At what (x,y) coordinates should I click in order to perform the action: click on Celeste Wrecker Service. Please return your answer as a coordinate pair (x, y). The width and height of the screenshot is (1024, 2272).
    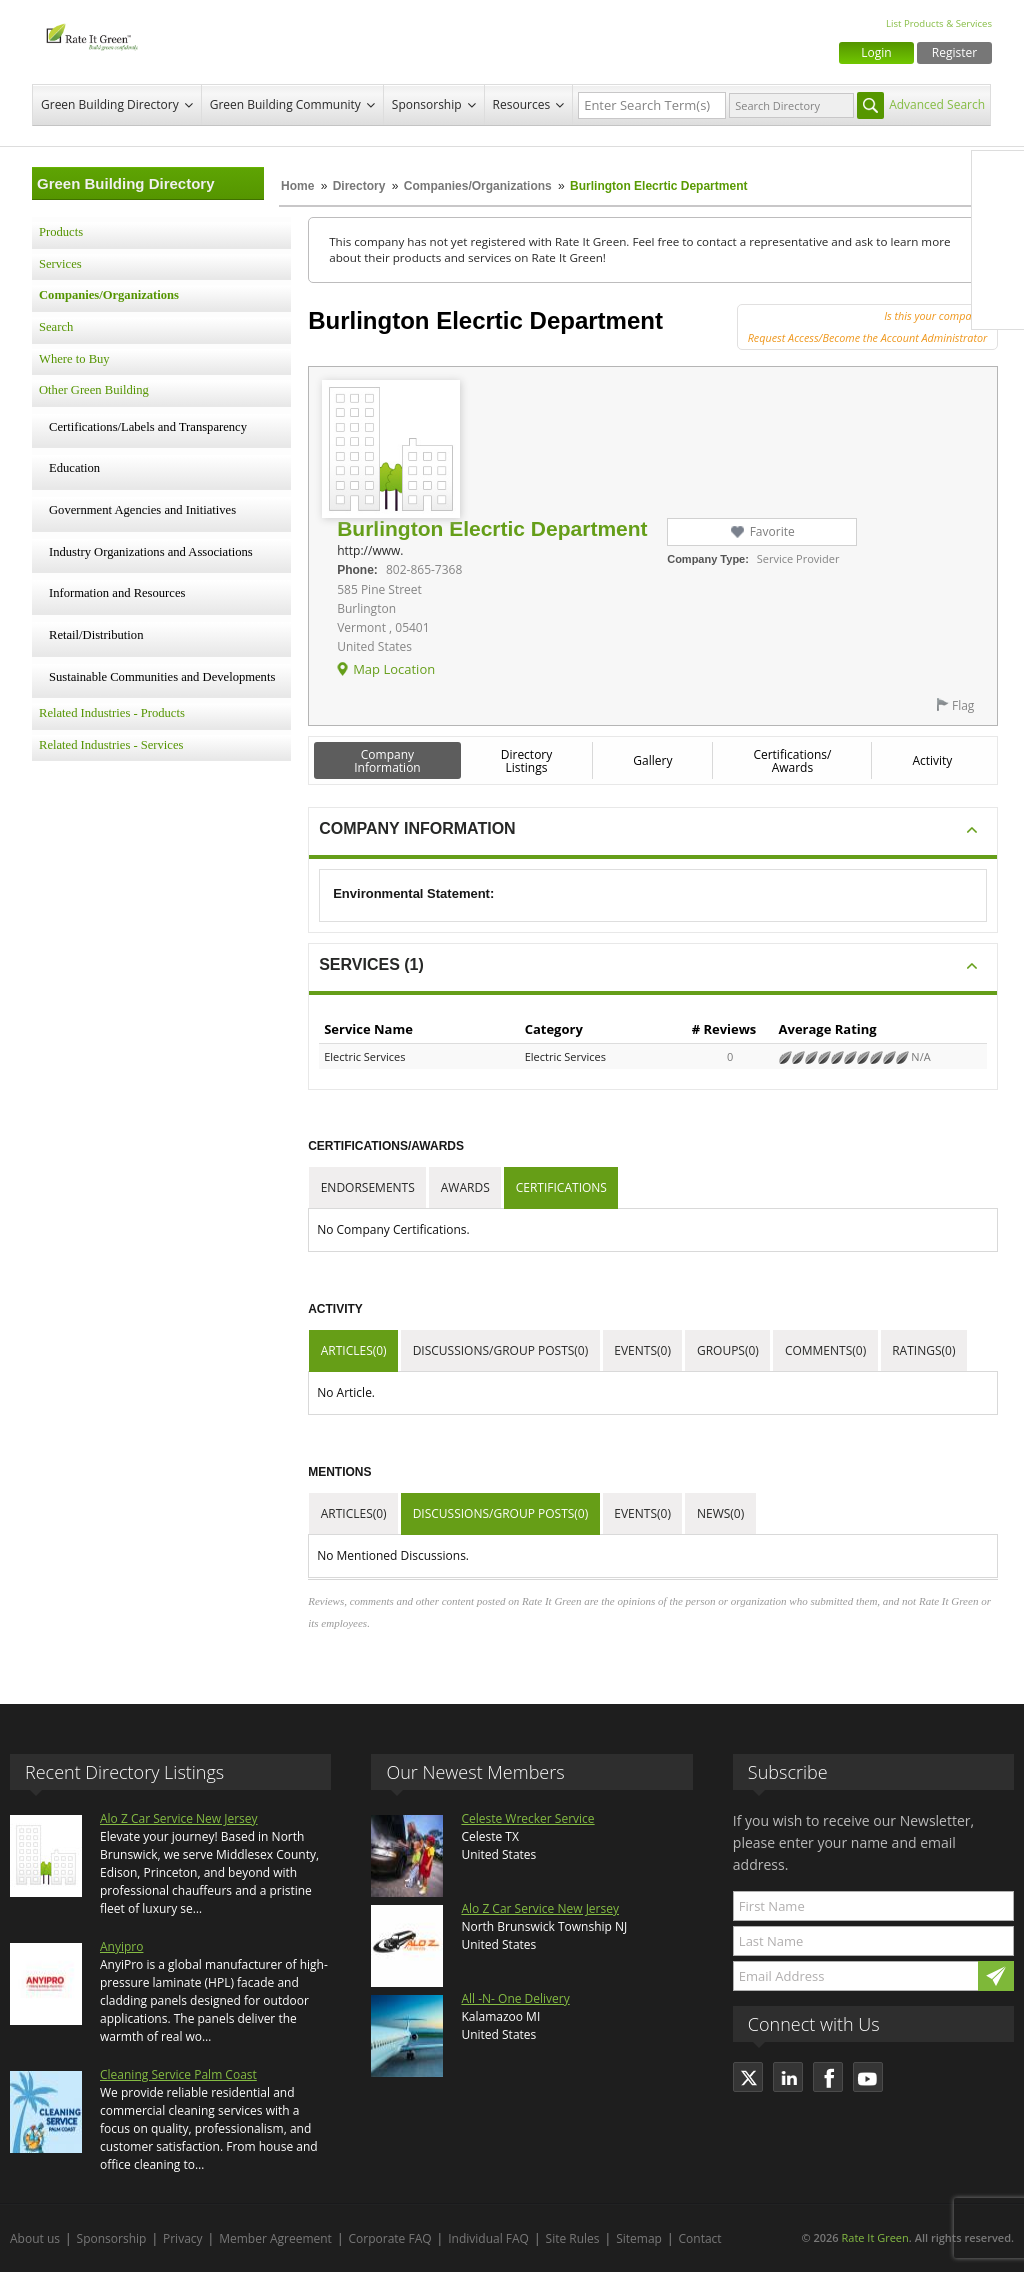
    Looking at the image, I should click on (527, 1818).